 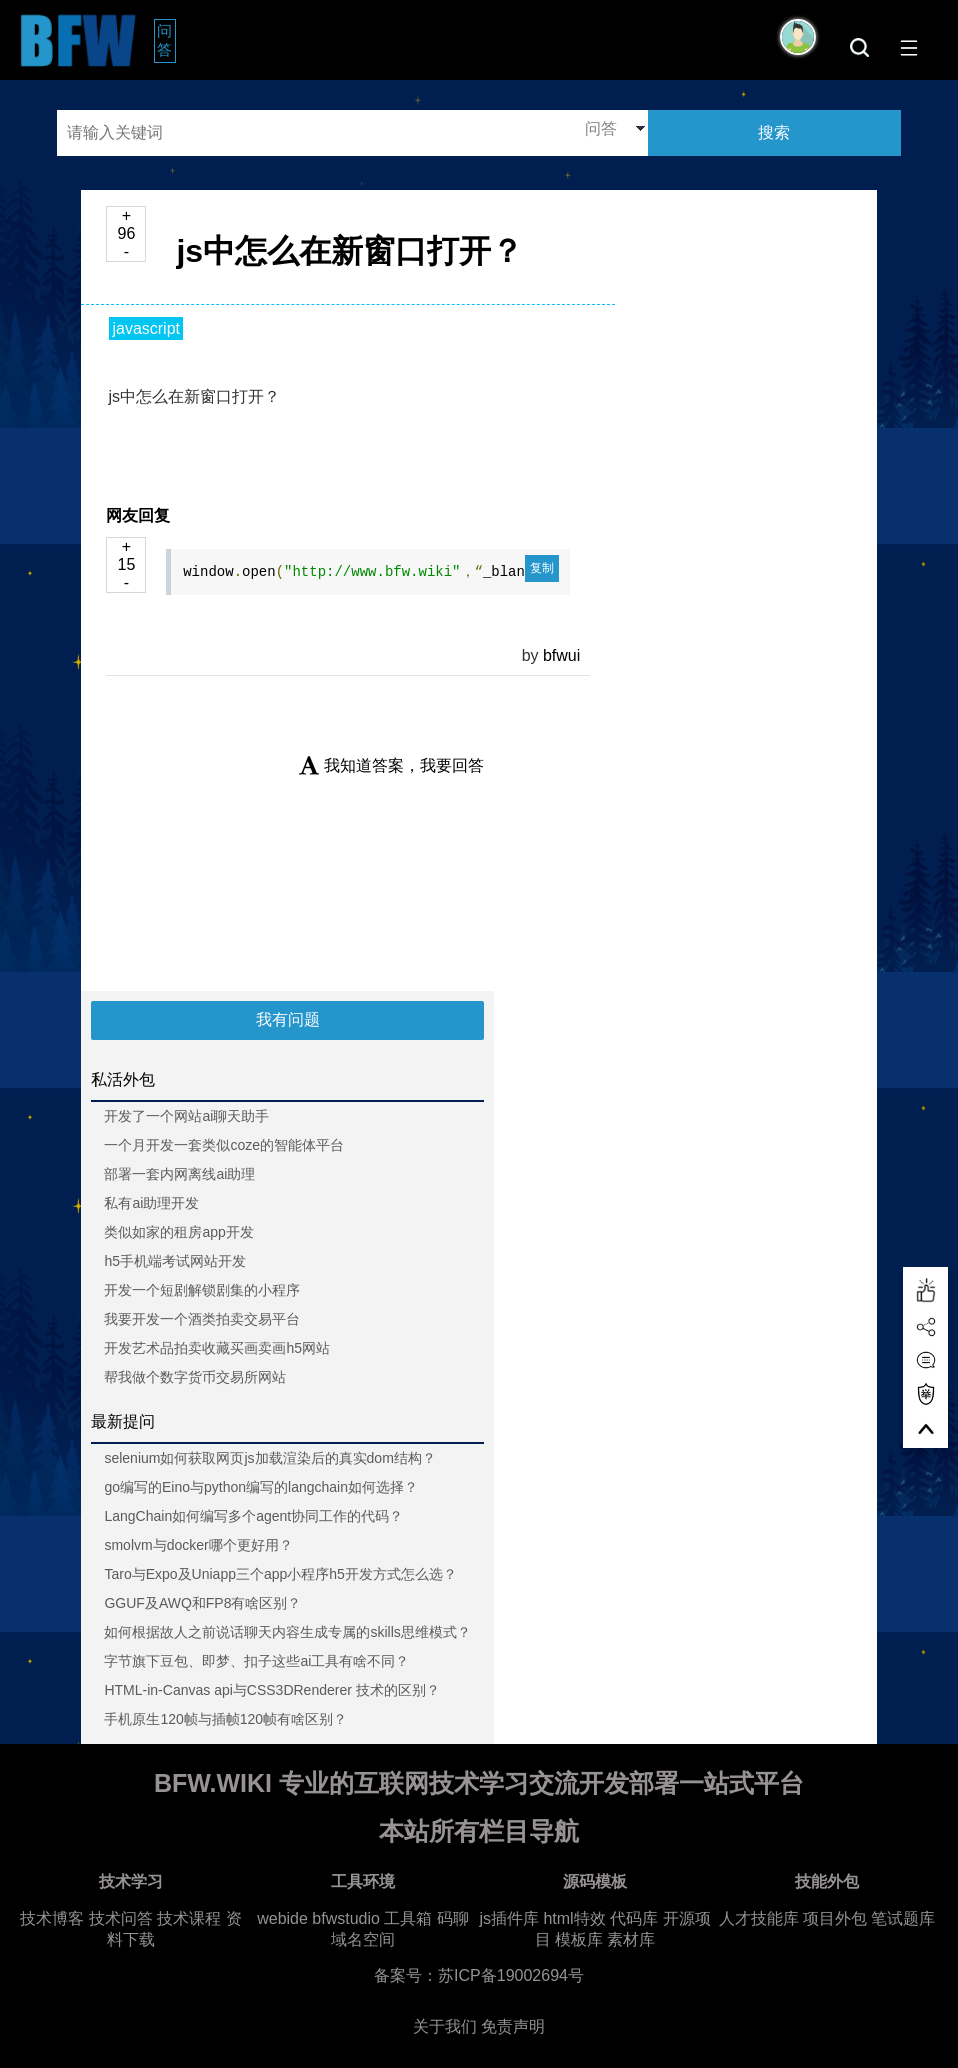 I want to click on 部署一套内网离线ai助理, so click(x=179, y=1174).